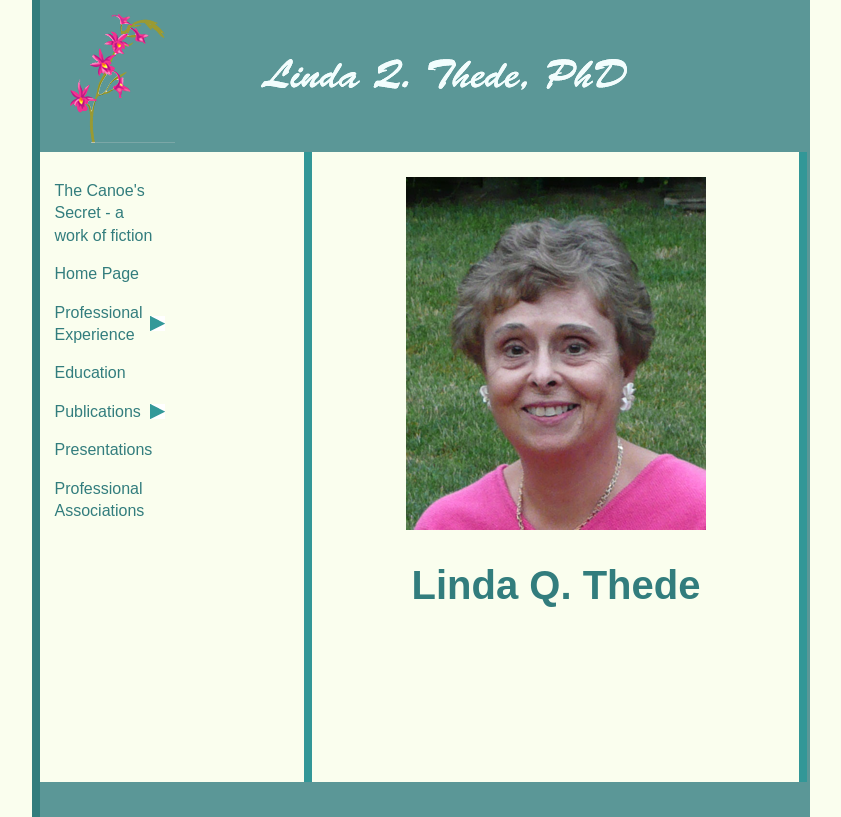 This screenshot has width=841, height=817. I want to click on Education, so click(90, 372).